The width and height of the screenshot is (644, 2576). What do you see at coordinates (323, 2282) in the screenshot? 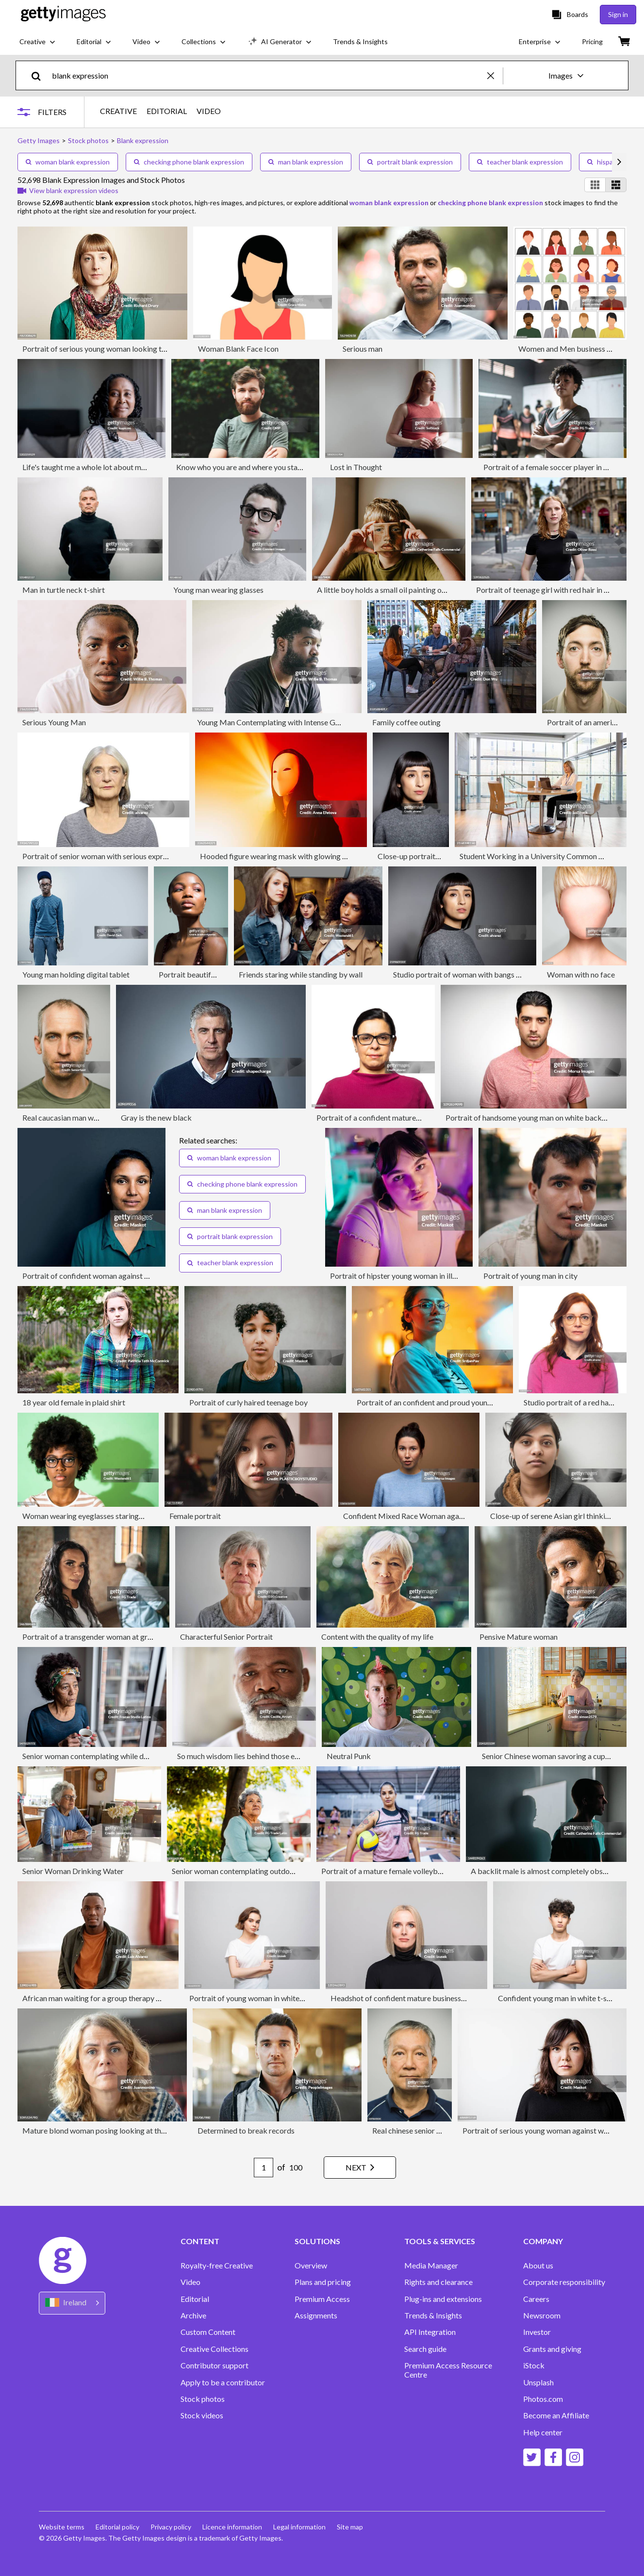
I see `Plans and pricing` at bounding box center [323, 2282].